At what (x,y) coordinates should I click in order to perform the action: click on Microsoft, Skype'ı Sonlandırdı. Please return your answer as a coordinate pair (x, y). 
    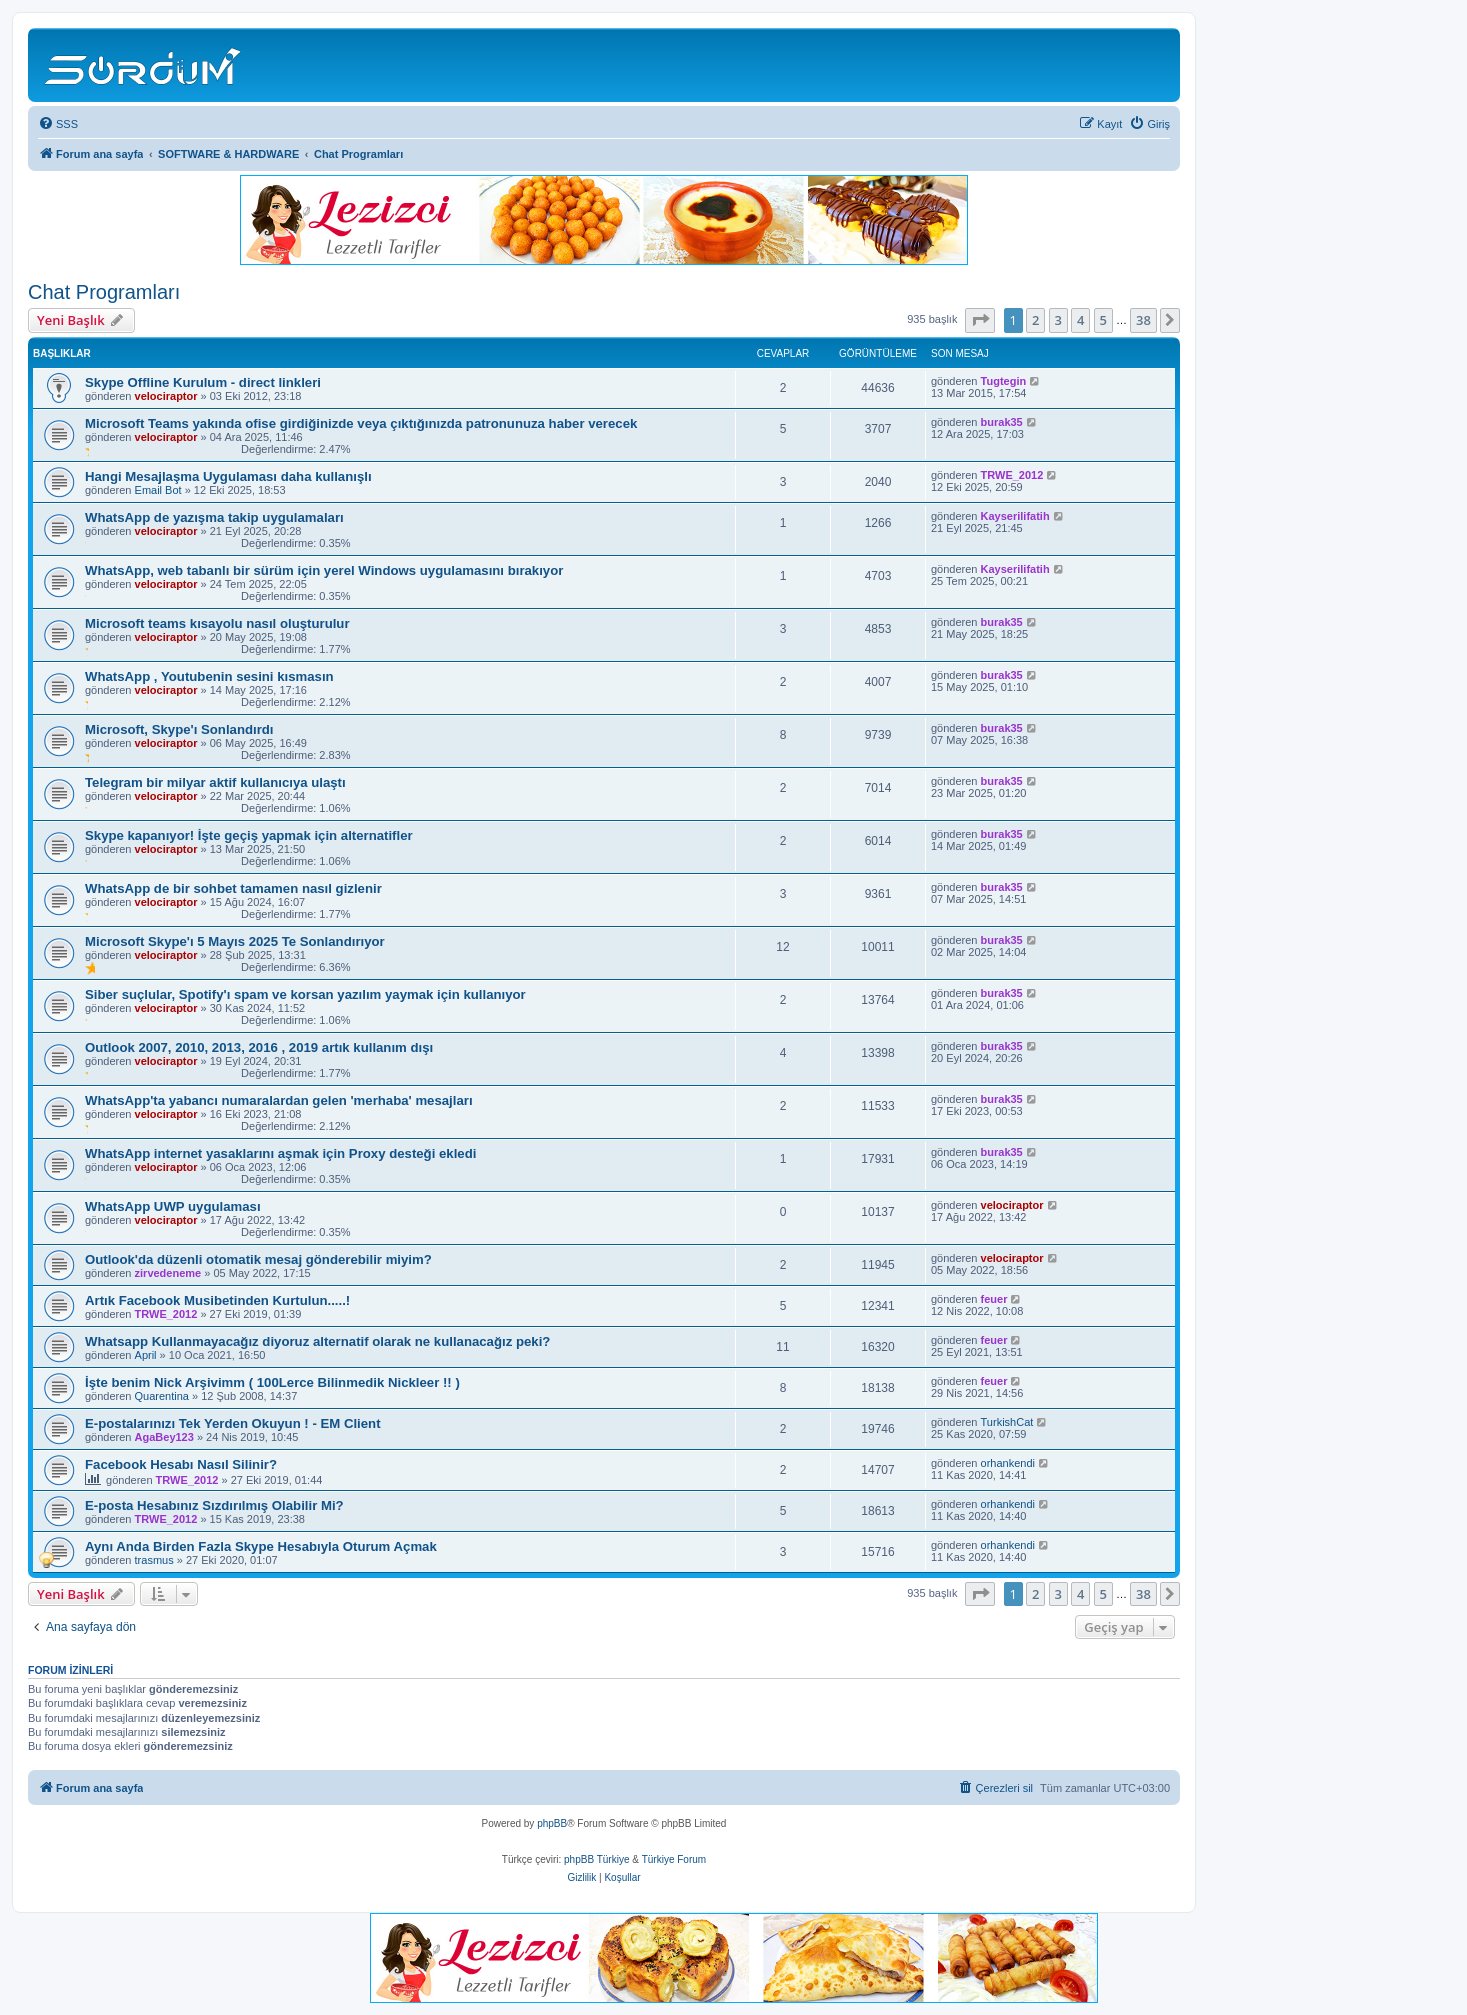
    Looking at the image, I should click on (179, 729).